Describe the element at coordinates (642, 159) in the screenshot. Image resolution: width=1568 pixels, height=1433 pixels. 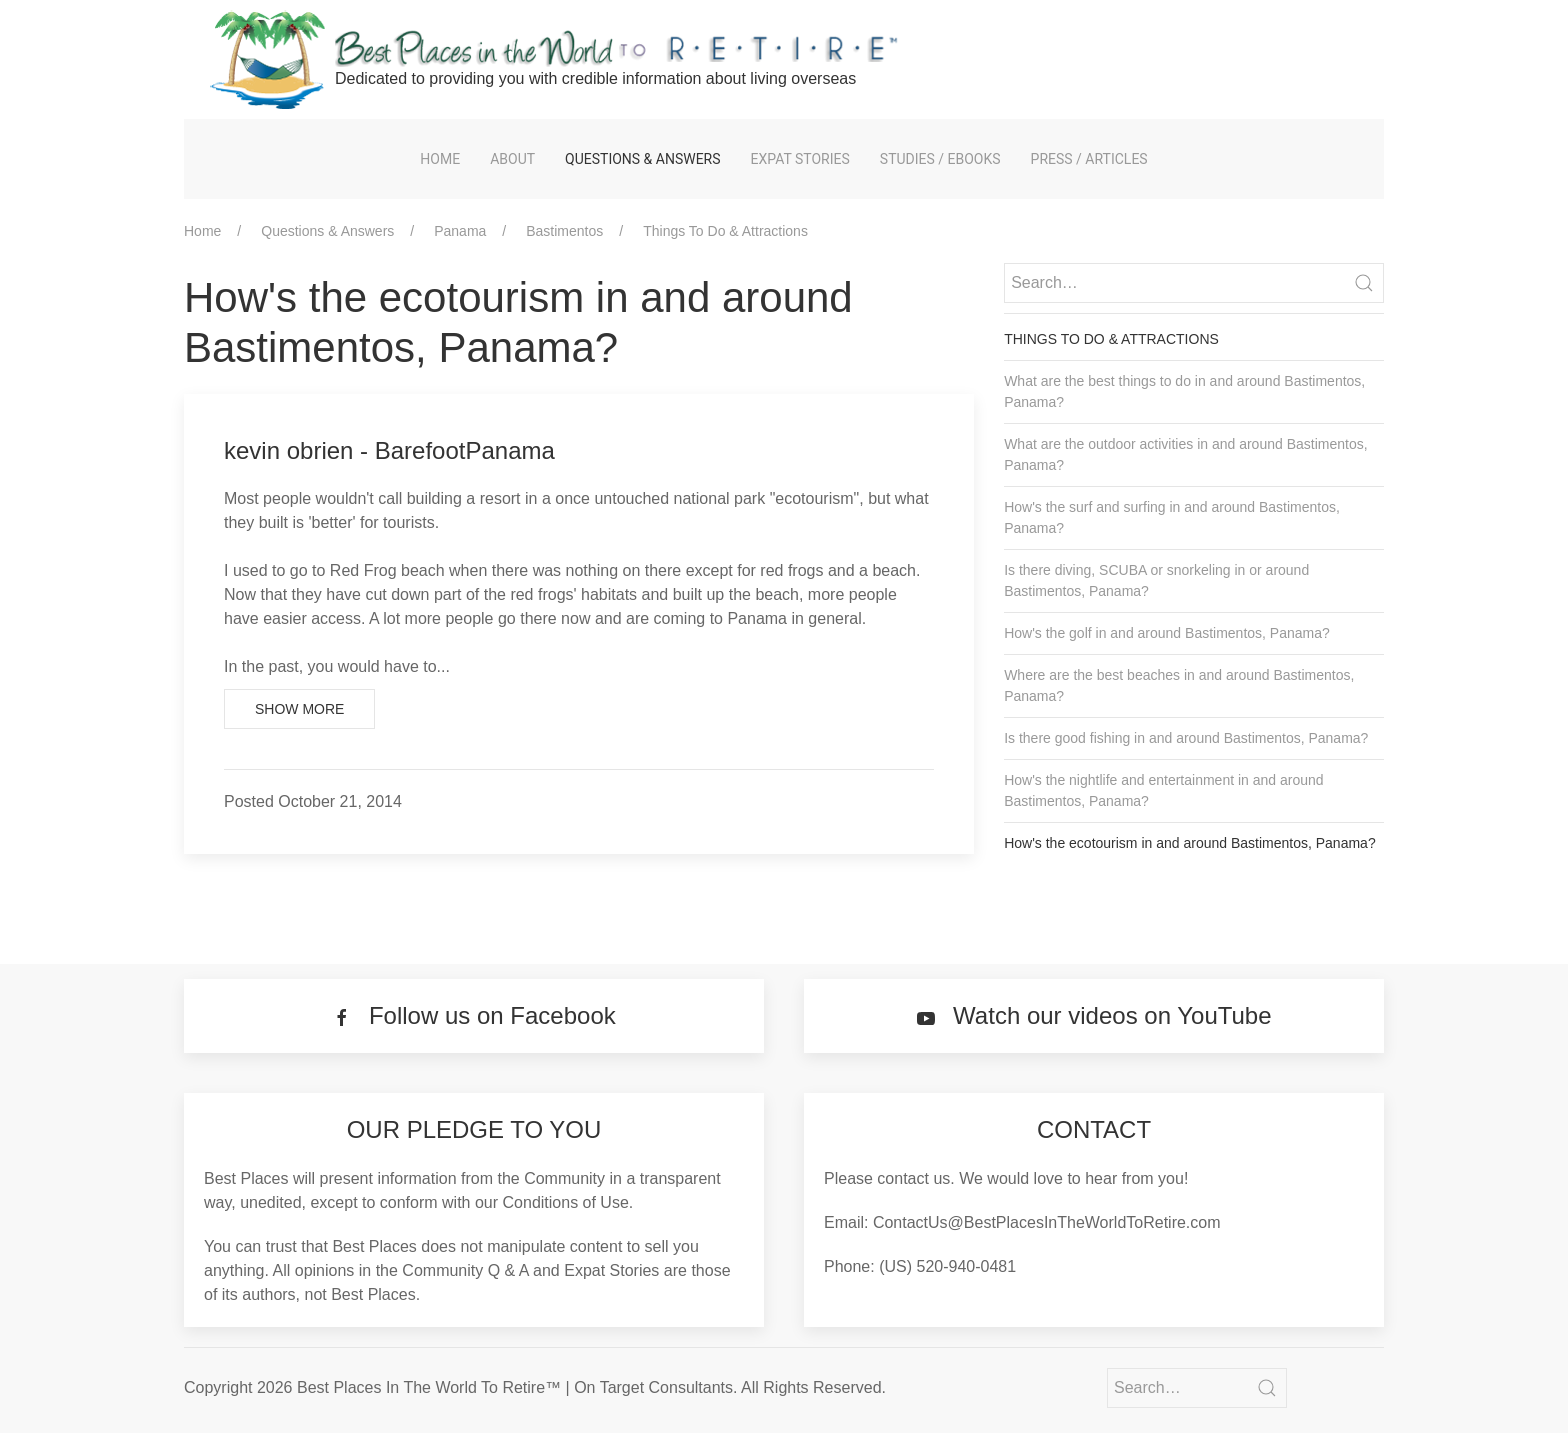
I see `Questions & Answers` at that location.